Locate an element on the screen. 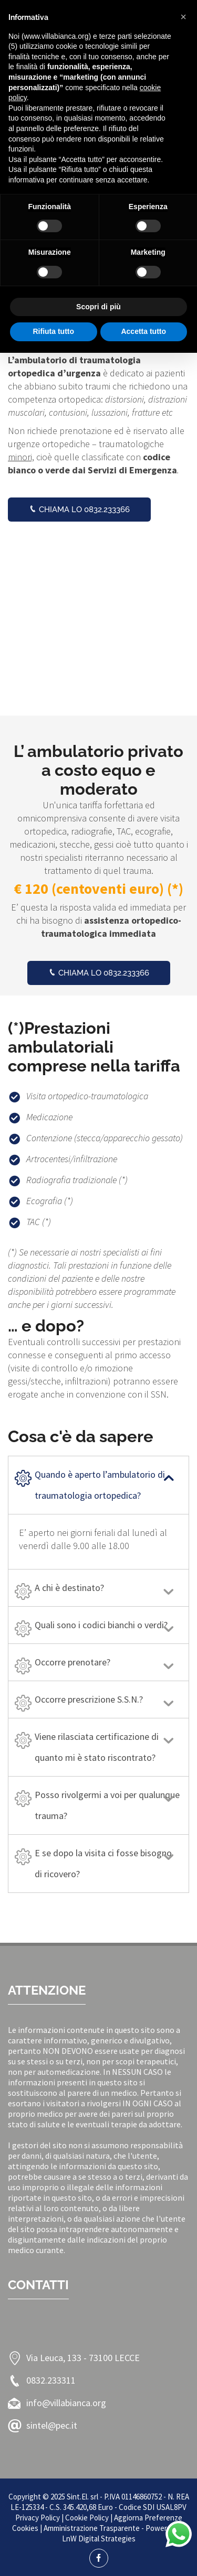  Amministrazione Trasparente is located at coordinates (92, 2528).